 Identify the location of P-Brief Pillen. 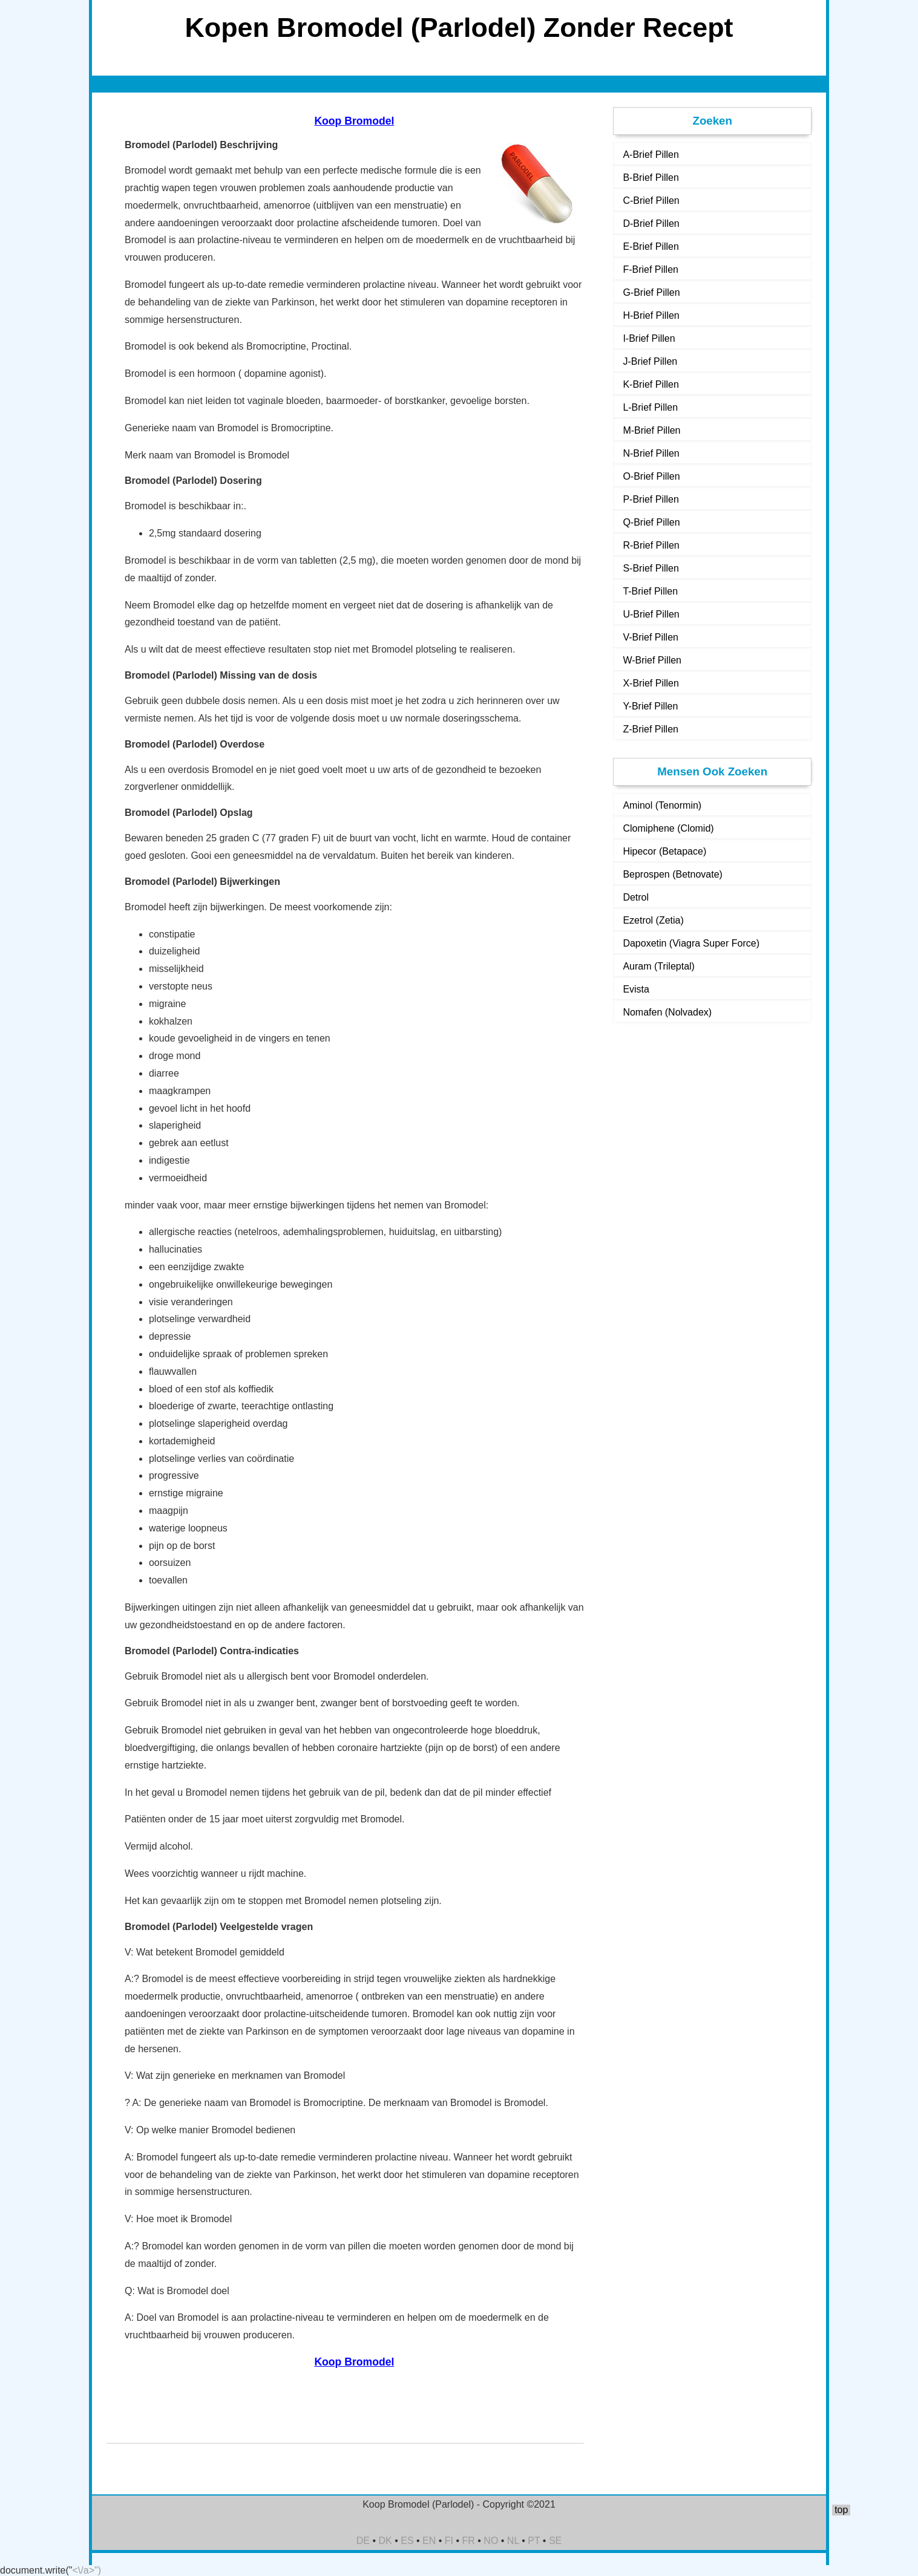
(650, 499).